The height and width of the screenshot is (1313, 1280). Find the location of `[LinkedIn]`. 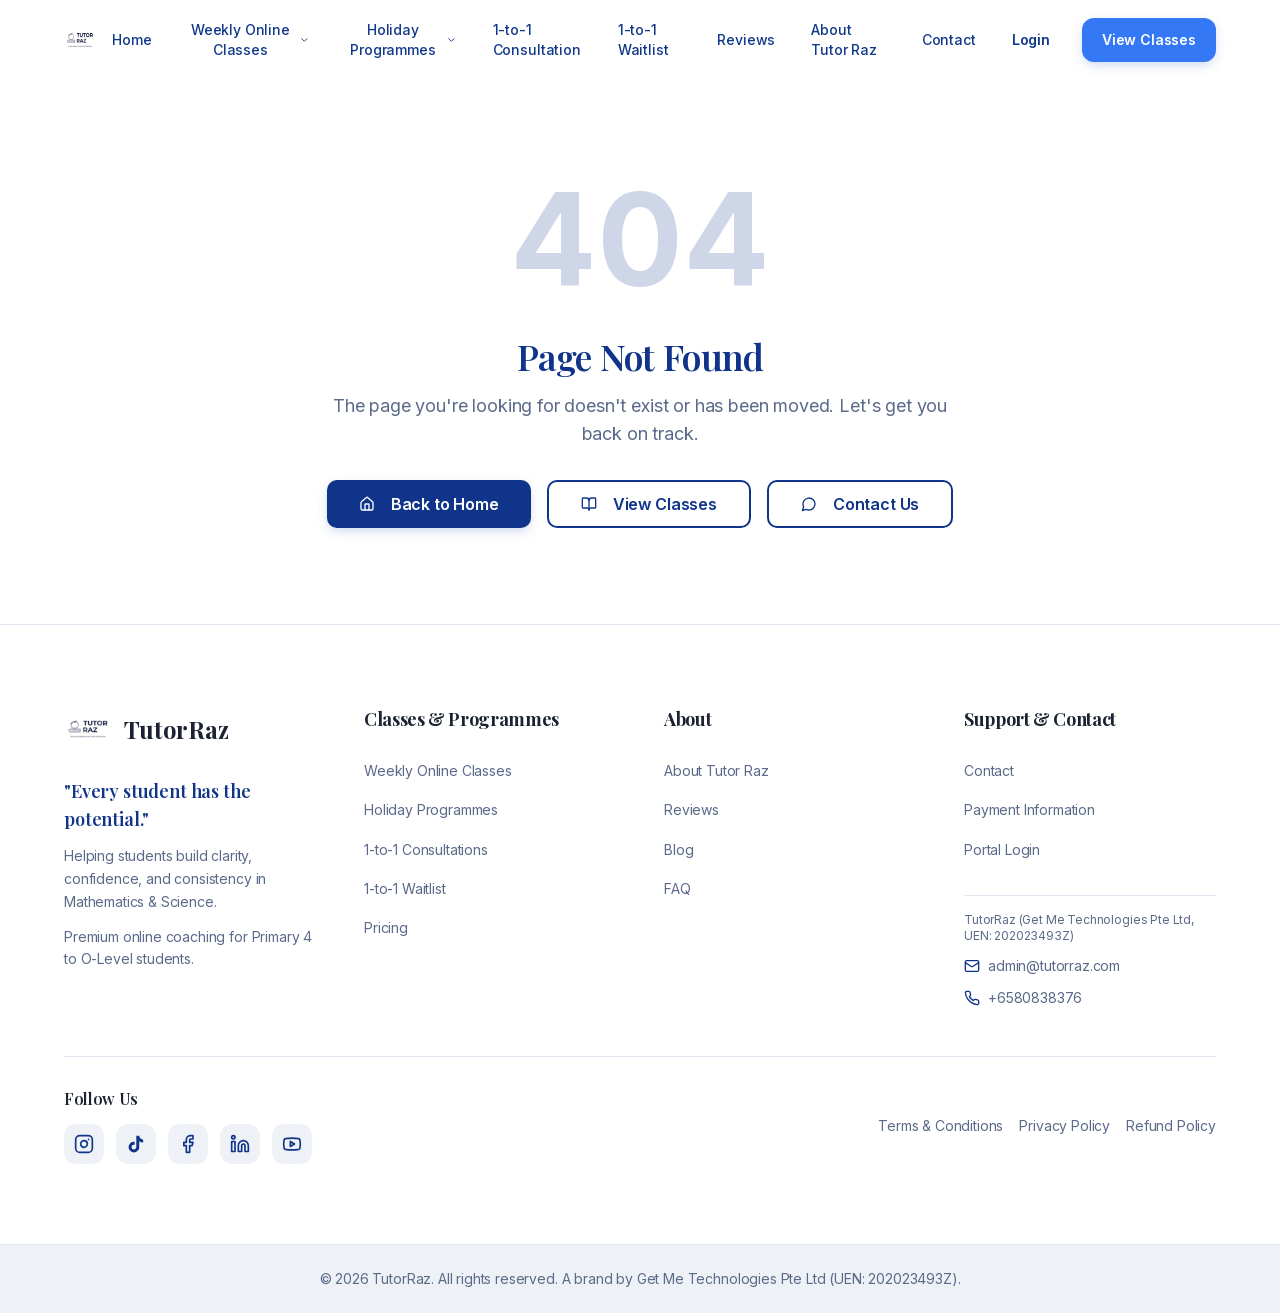

[LinkedIn] is located at coordinates (240, 1144).